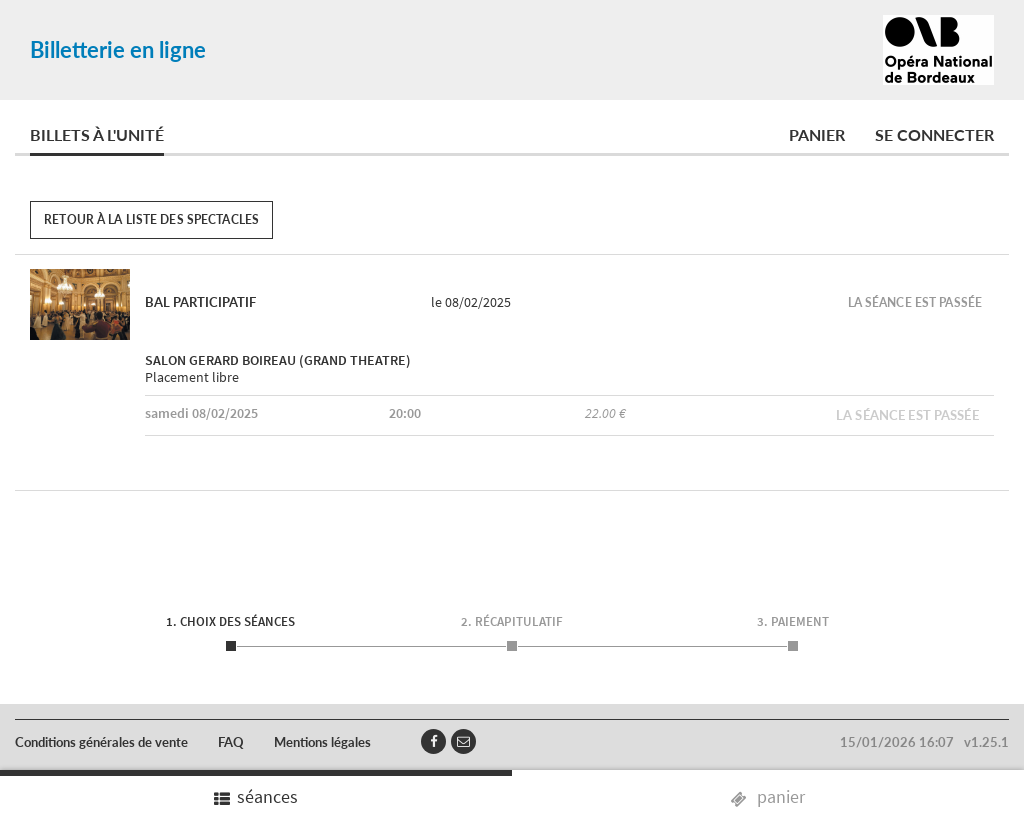 This screenshot has width=1024, height=824. Describe the element at coordinates (231, 742) in the screenshot. I see `FAQ` at that location.